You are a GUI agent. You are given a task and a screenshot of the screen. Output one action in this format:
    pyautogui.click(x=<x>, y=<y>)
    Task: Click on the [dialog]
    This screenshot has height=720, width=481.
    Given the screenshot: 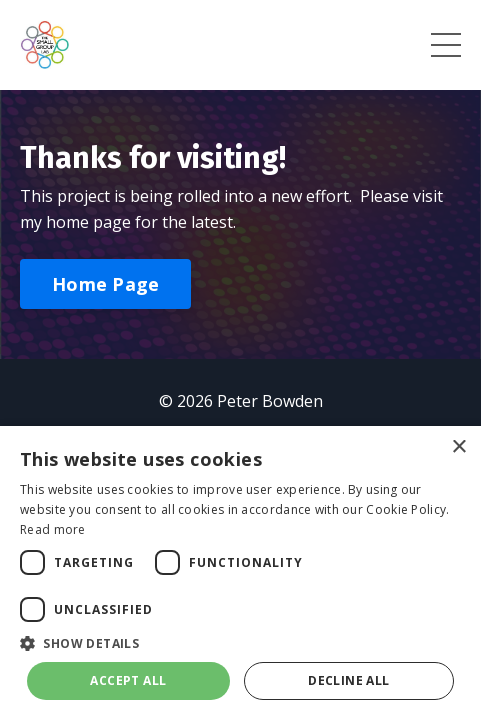 What is the action you would take?
    pyautogui.click(x=240, y=573)
    